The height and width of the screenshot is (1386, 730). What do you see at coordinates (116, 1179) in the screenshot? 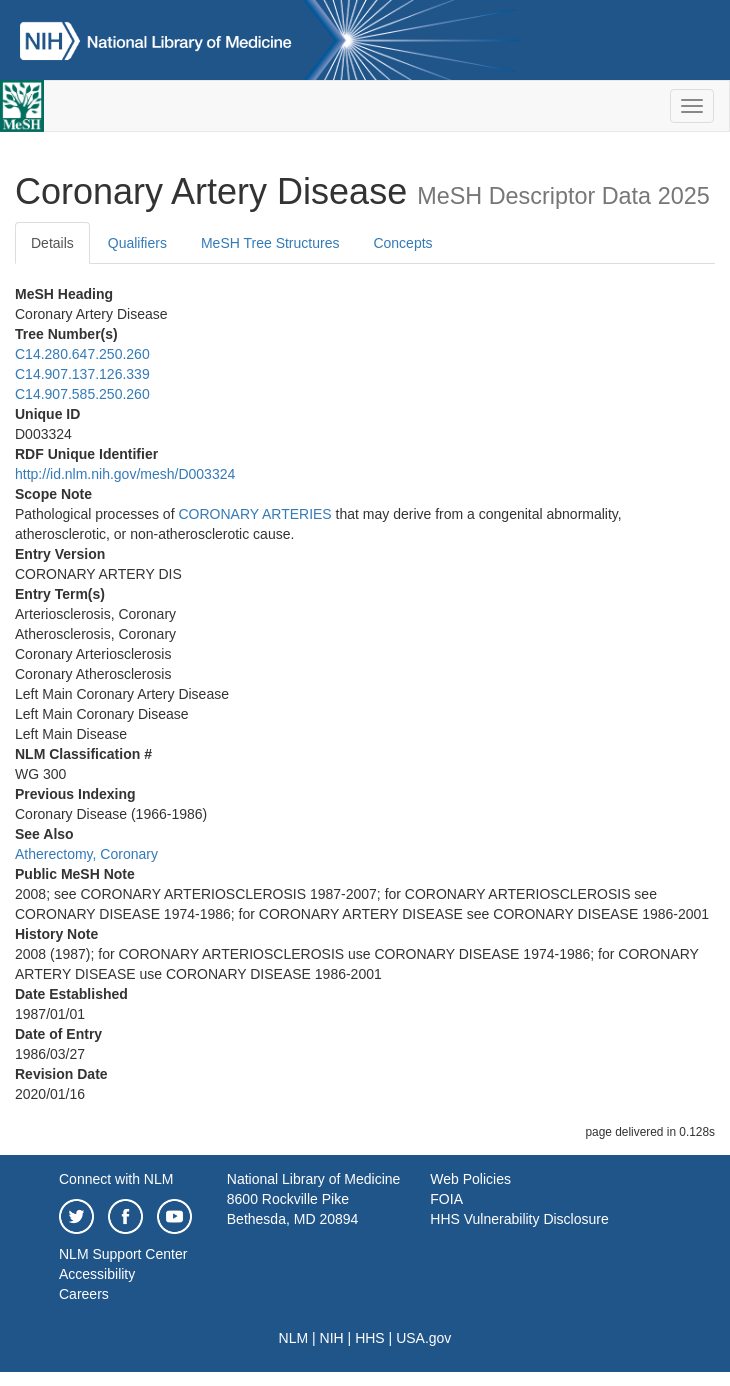
I see `Connect with NLM` at bounding box center [116, 1179].